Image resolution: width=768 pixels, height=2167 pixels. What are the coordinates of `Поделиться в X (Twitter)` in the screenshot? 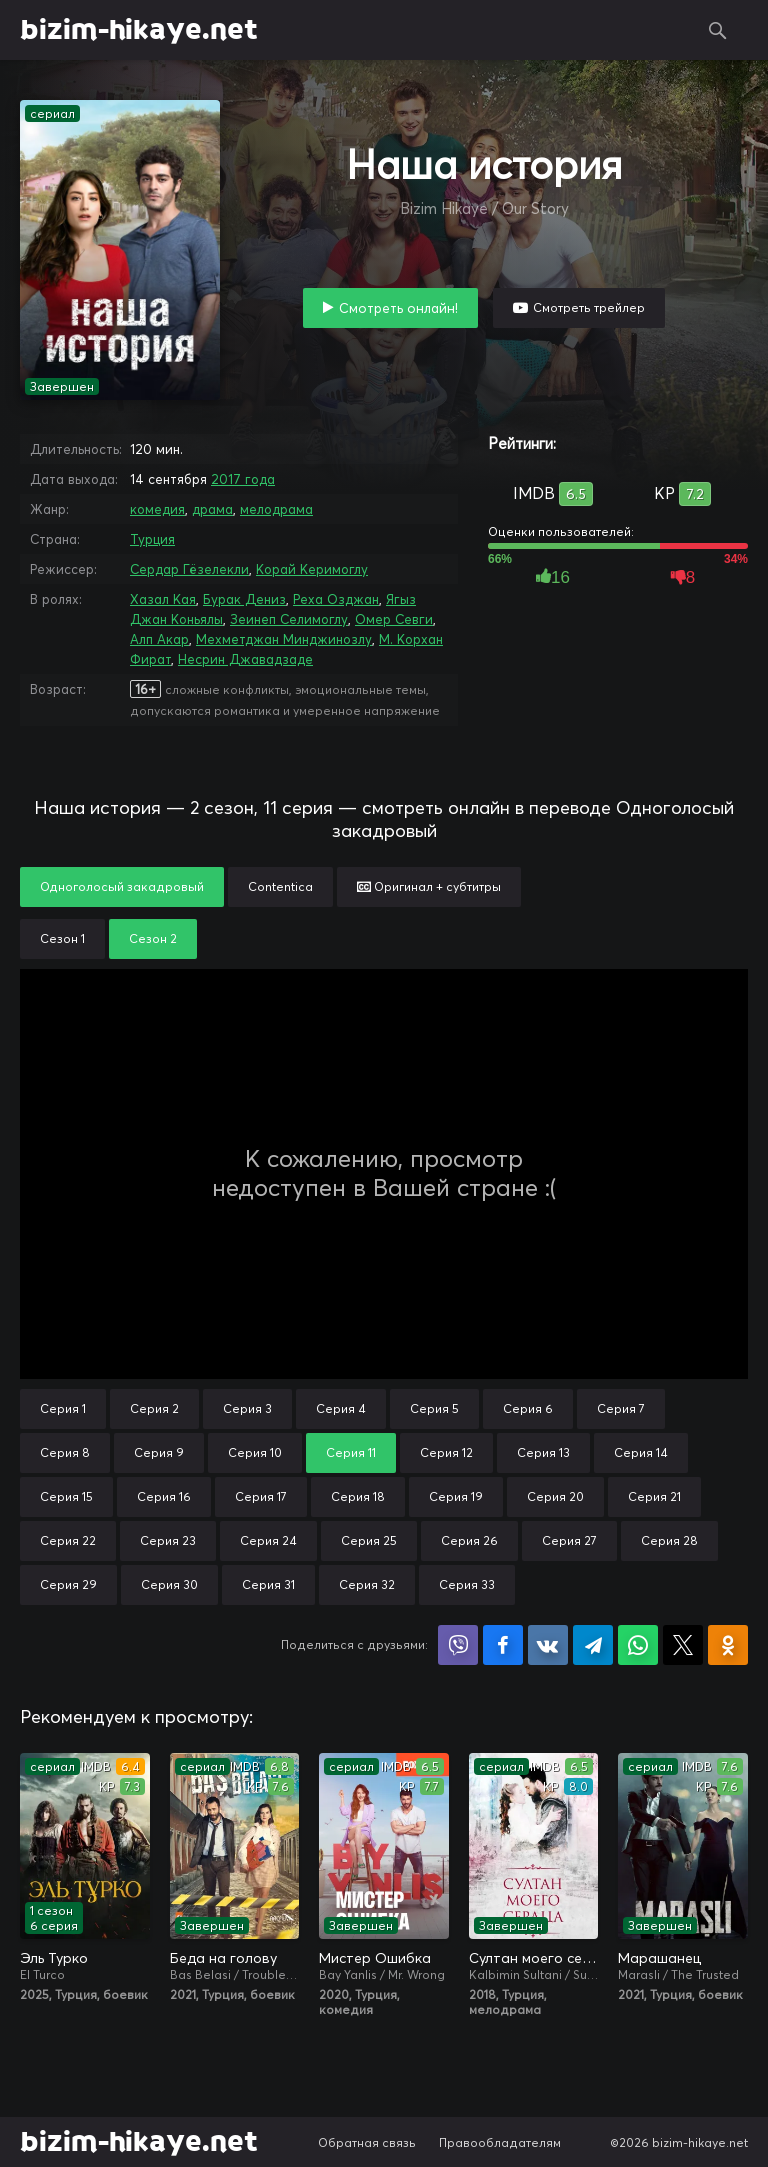 It's located at (683, 1645).